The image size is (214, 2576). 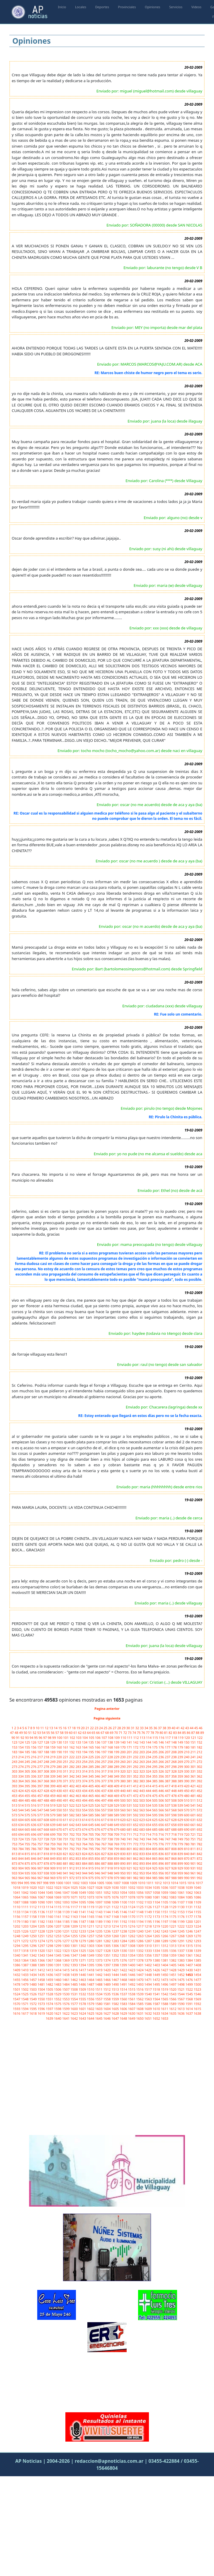 What do you see at coordinates (99, 2013) in the screenshot?
I see `1626` at bounding box center [99, 2013].